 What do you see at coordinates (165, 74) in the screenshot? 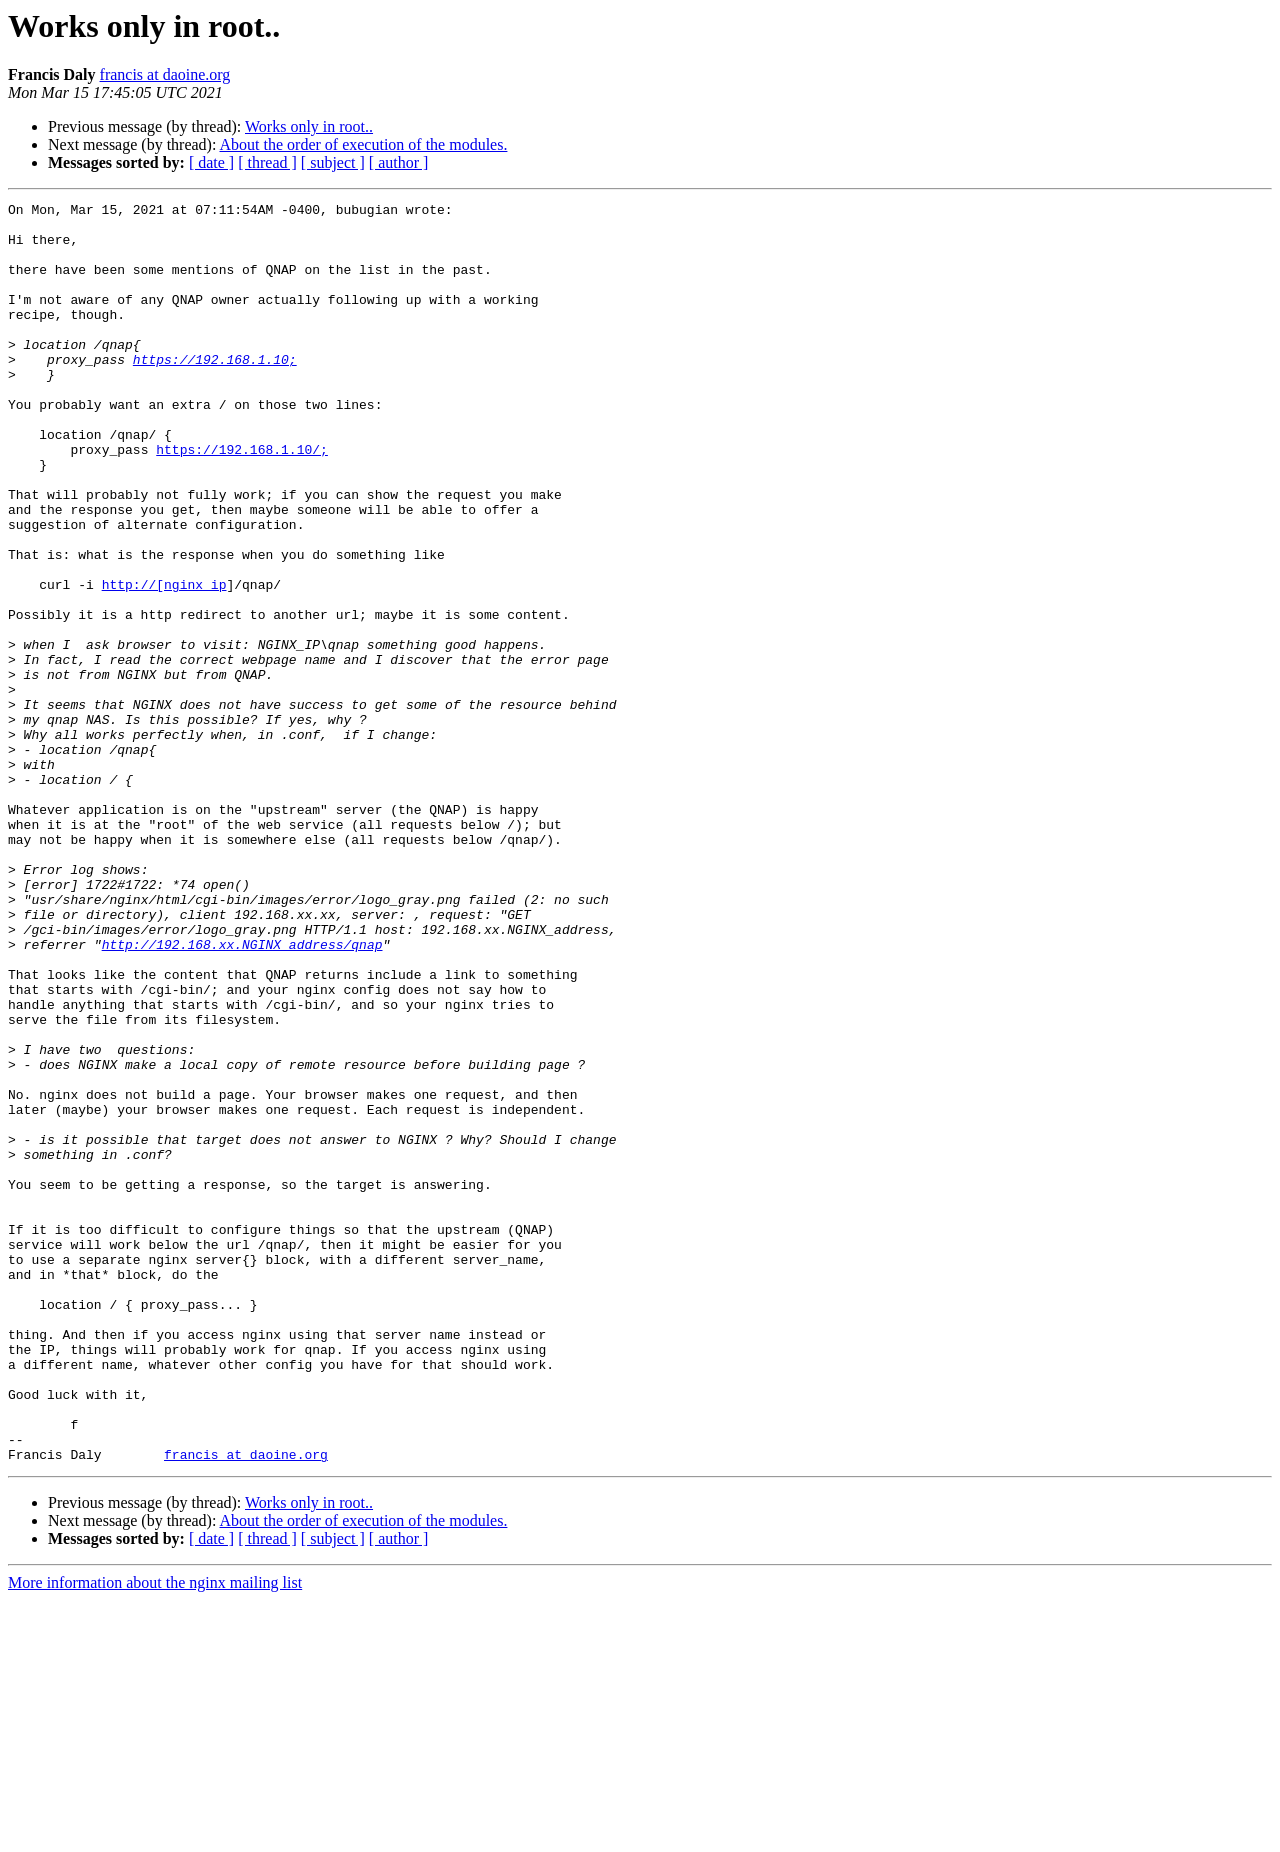
I see `francis at daoine.org` at bounding box center [165, 74].